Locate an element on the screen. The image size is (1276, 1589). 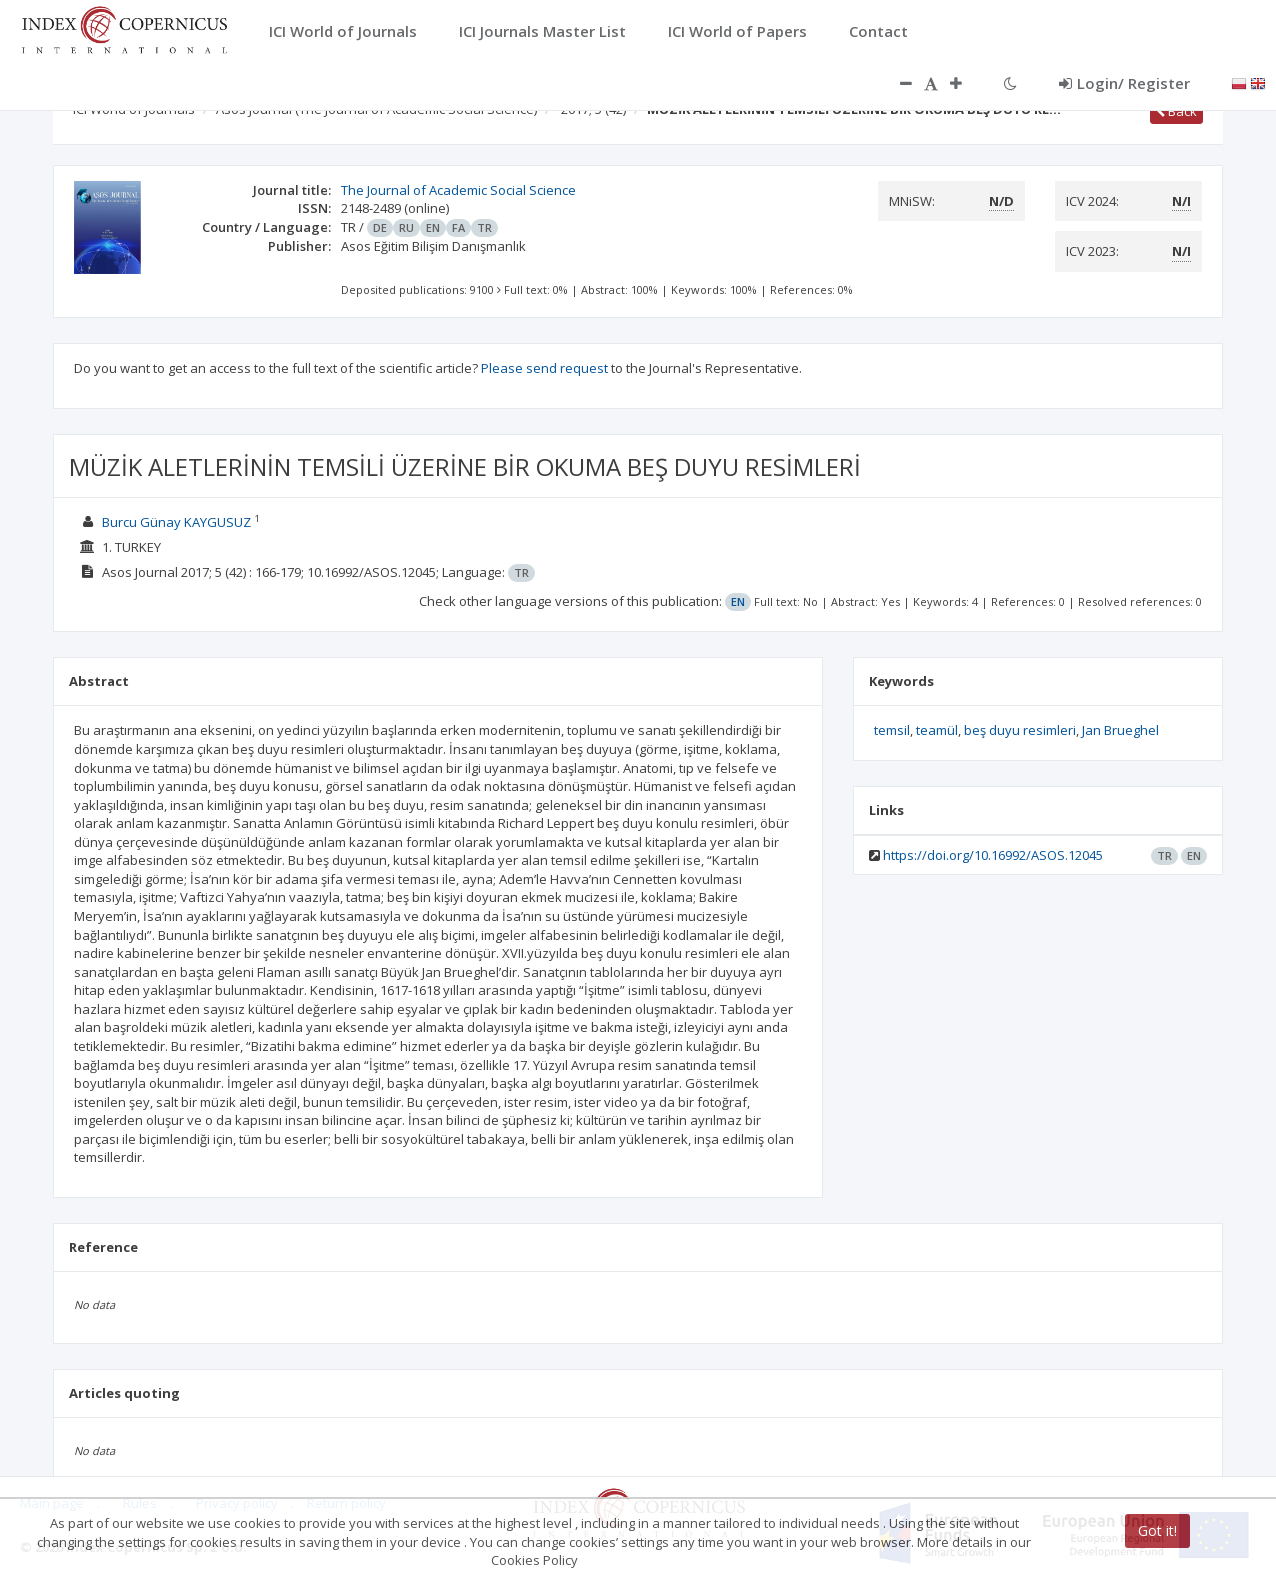
Back is located at coordinates (1176, 111).